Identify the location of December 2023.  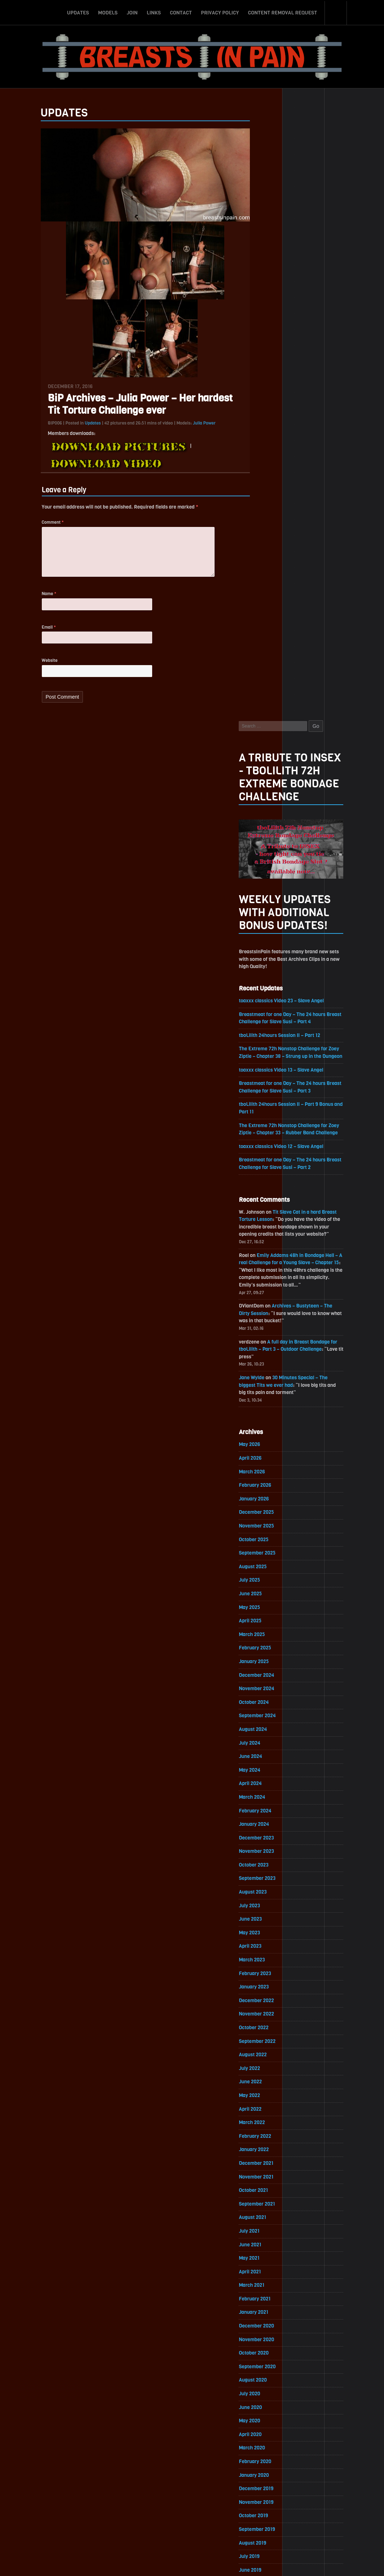
(271, 1247).